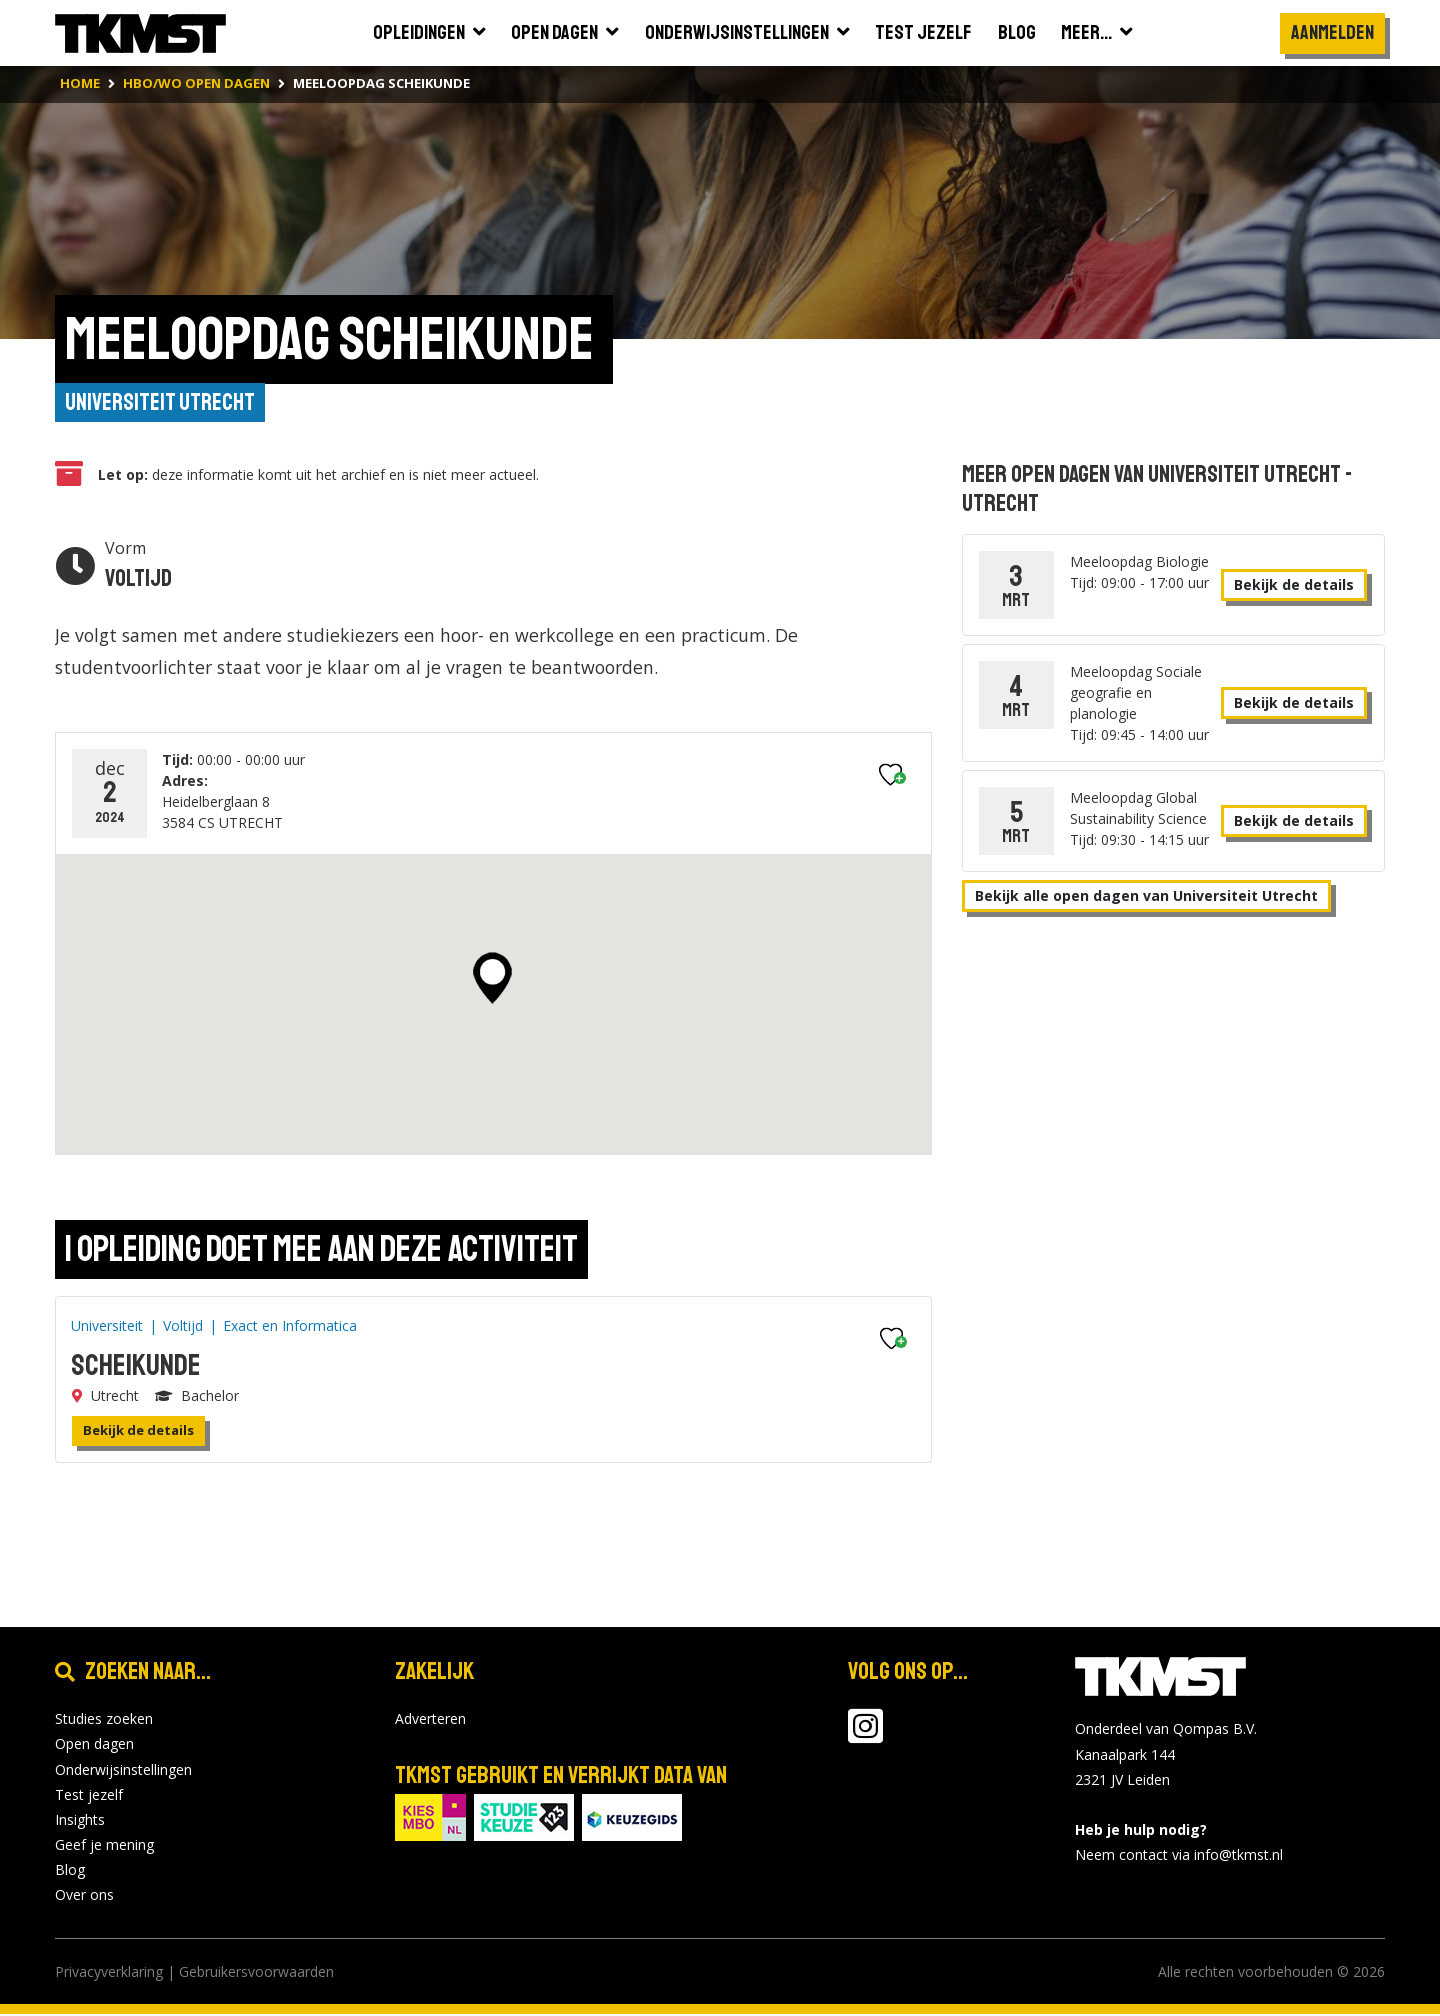 This screenshot has height=2016, width=1440. What do you see at coordinates (84, 1897) in the screenshot?
I see `Over ons` at bounding box center [84, 1897].